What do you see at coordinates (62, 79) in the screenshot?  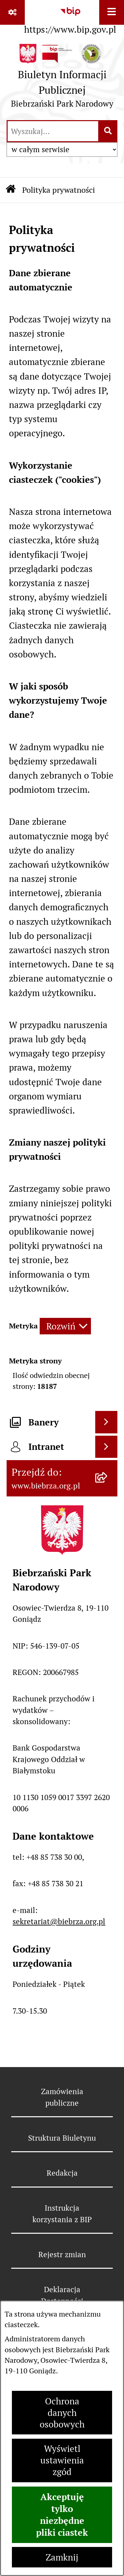 I see `[Przejdź do strony głównej]` at bounding box center [62, 79].